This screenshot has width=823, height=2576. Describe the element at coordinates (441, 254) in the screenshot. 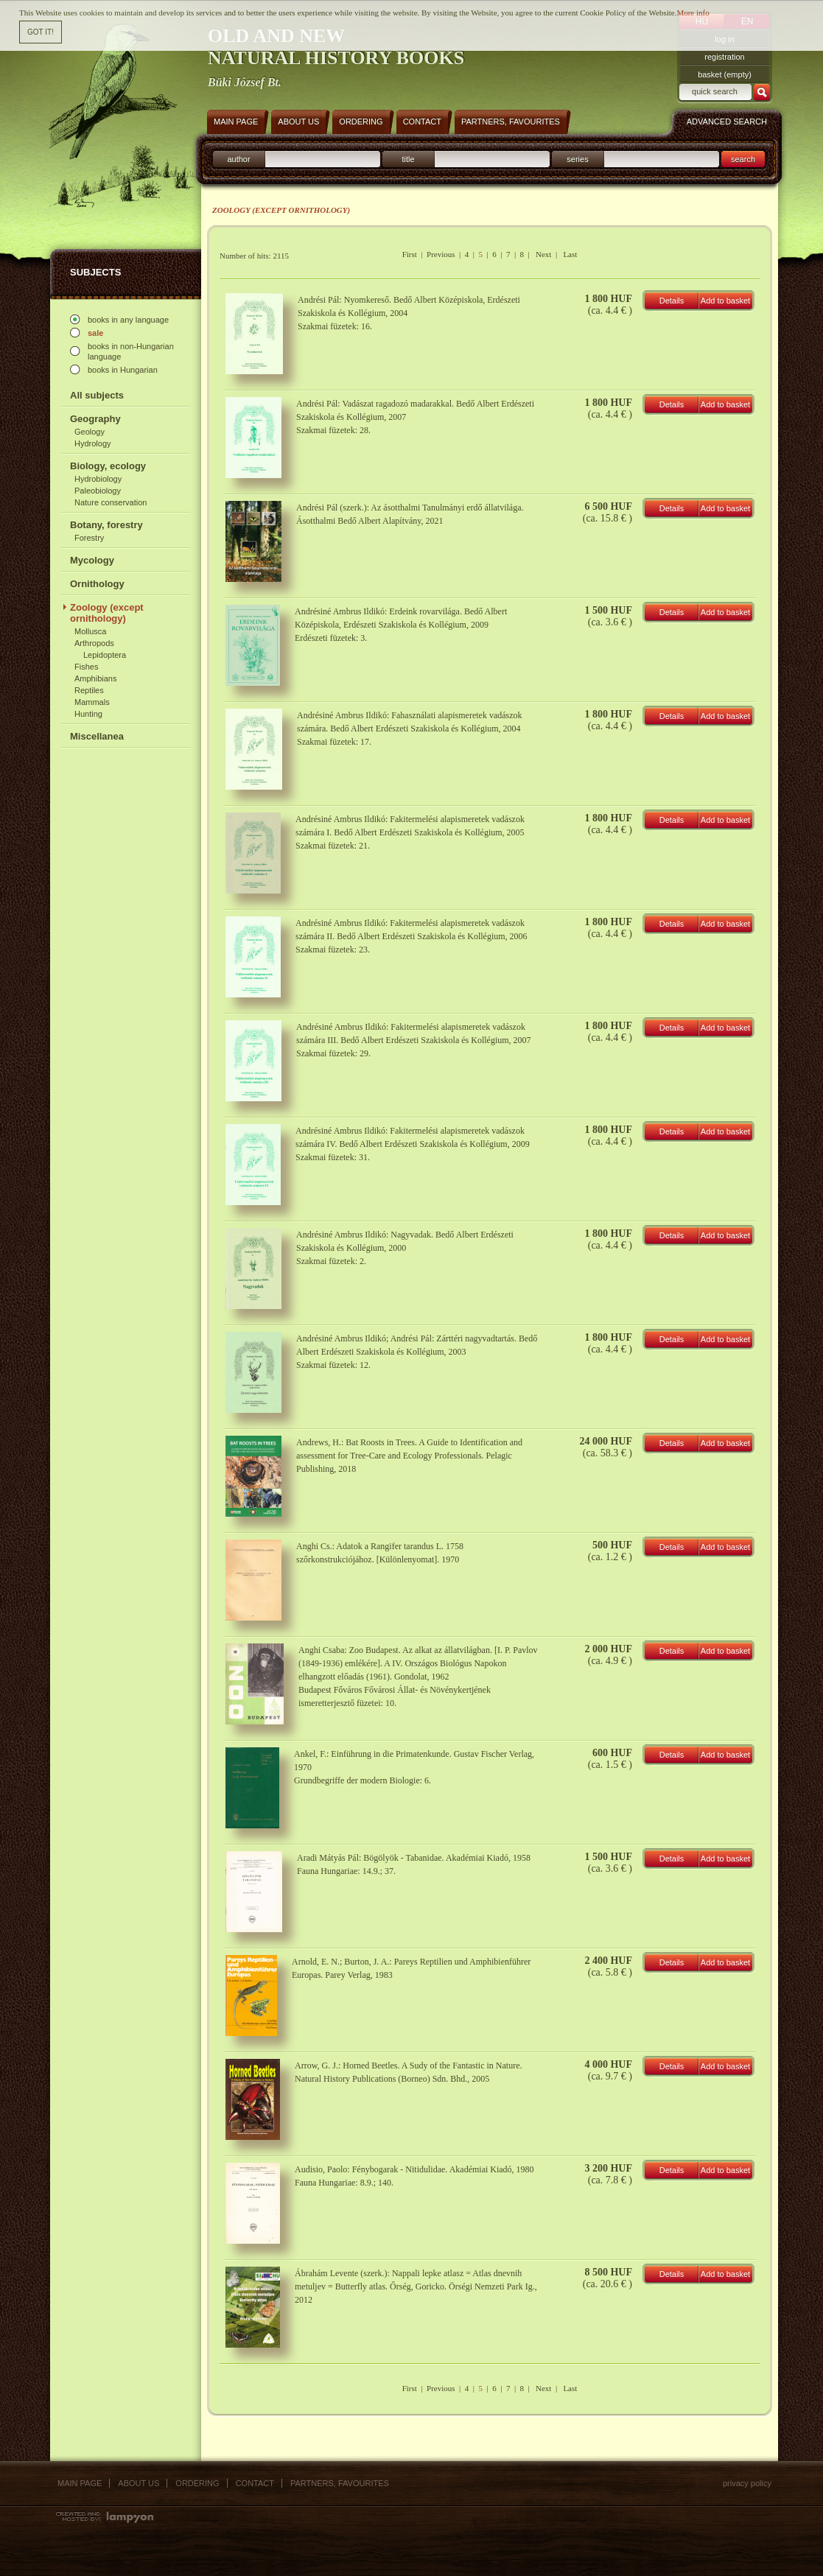

I see `Previous` at that location.